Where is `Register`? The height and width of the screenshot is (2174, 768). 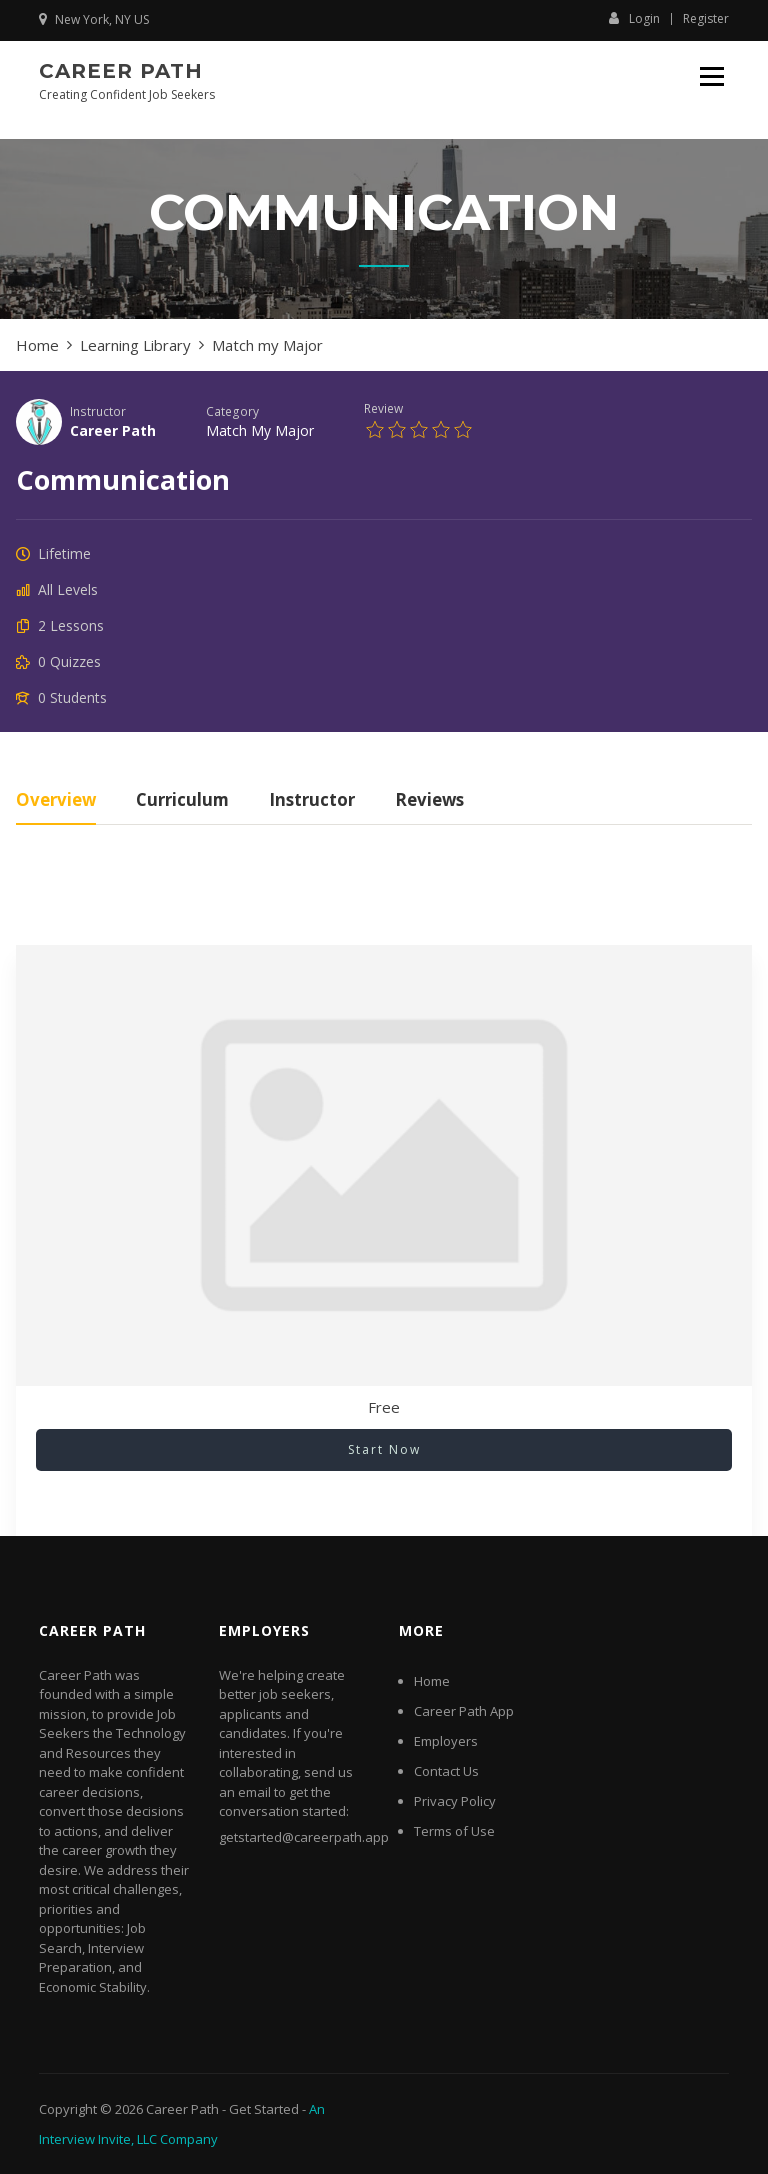
Register is located at coordinates (706, 19).